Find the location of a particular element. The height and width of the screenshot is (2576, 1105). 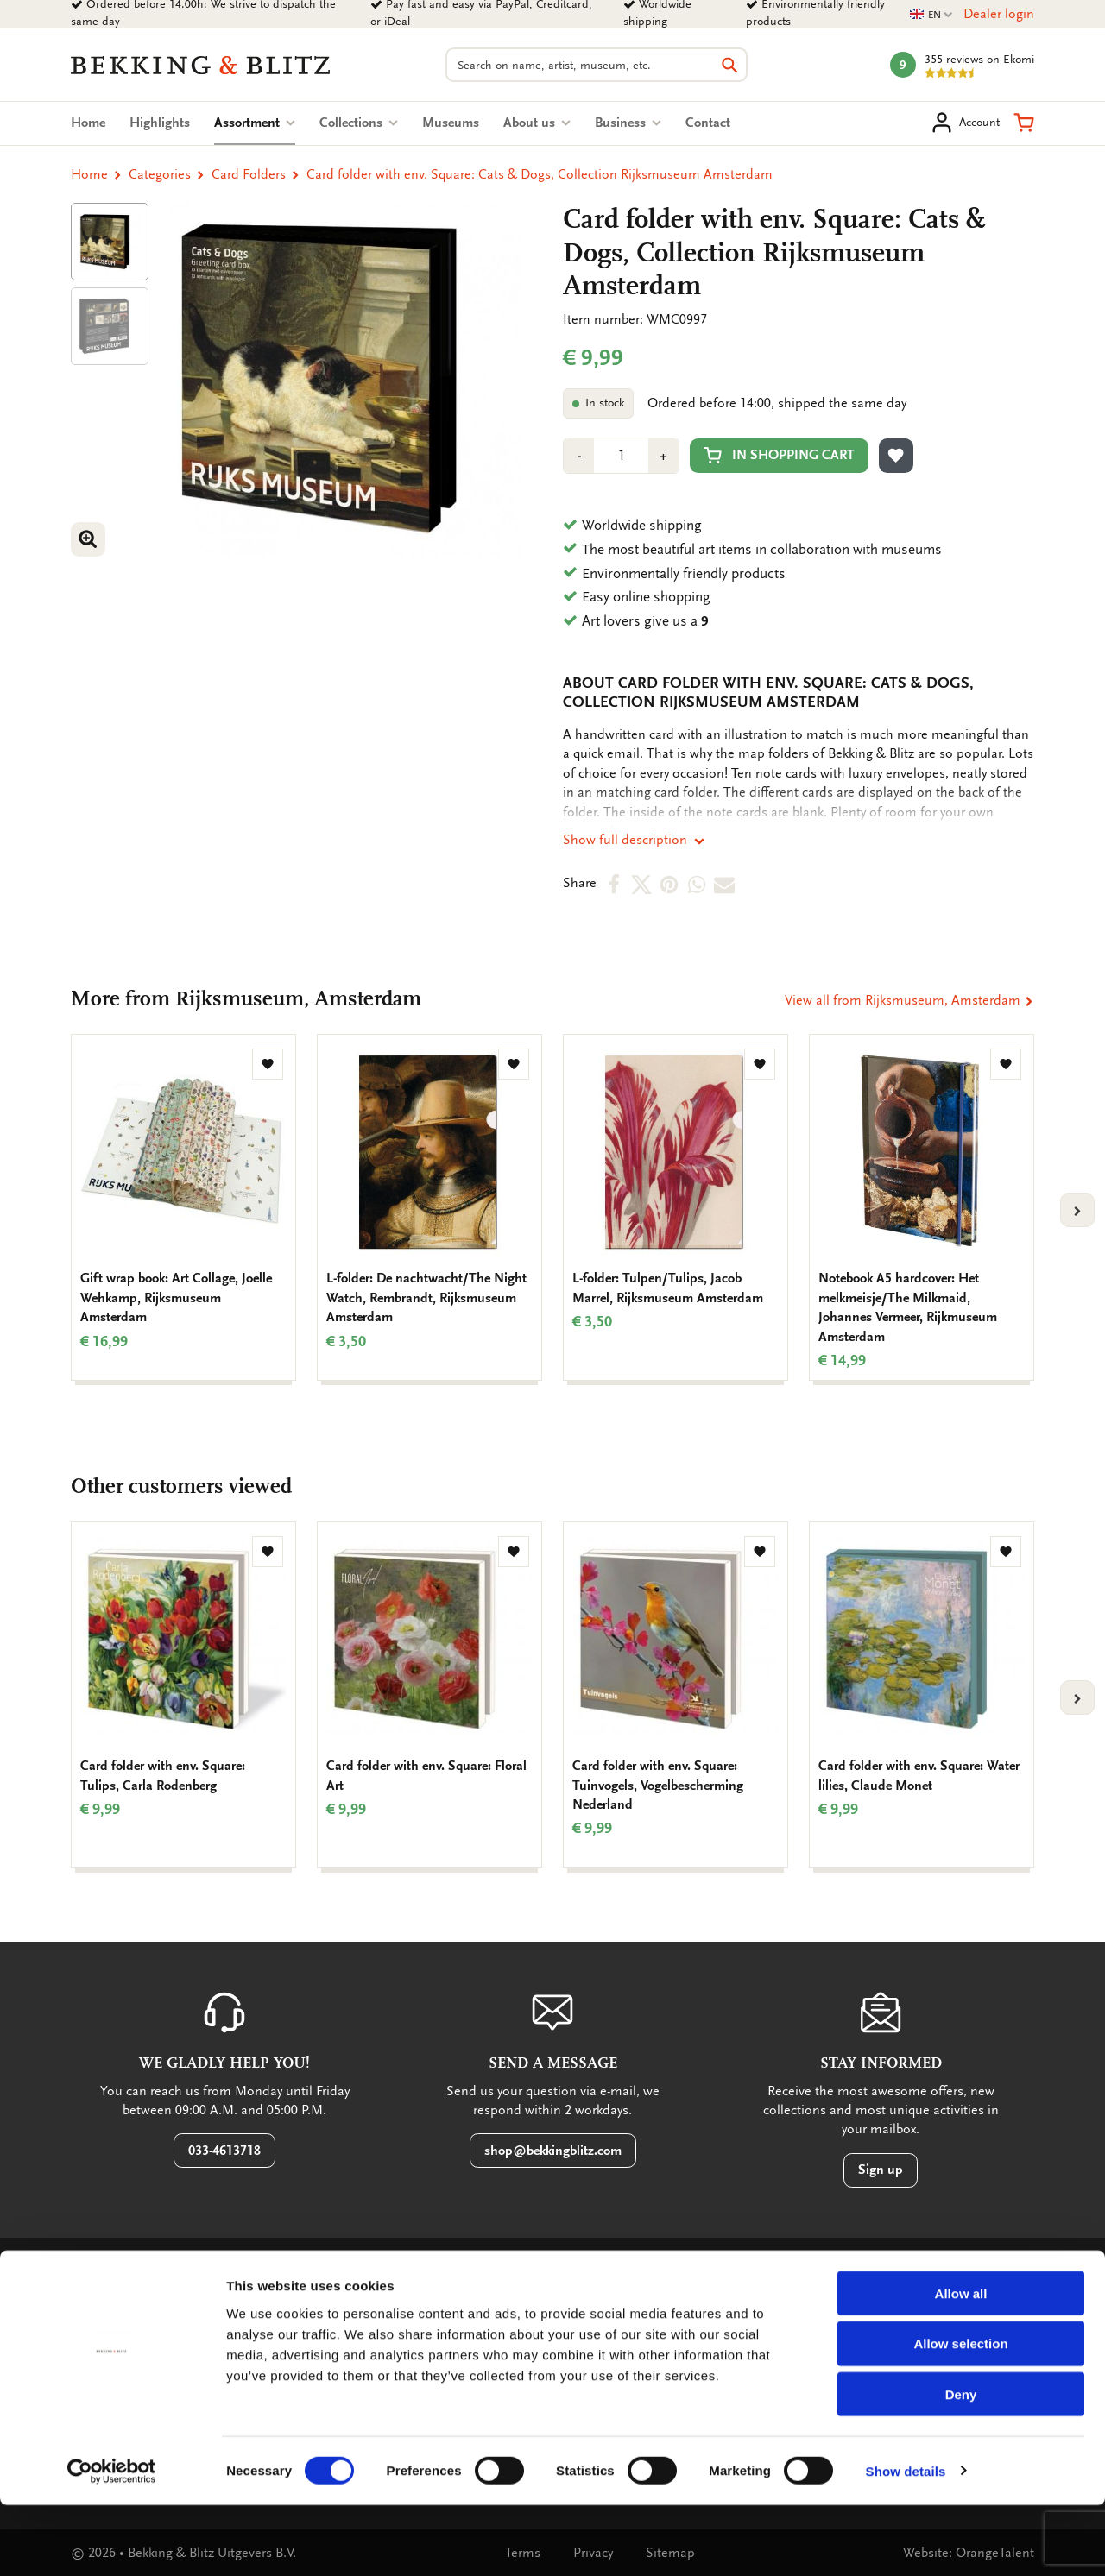

Museums is located at coordinates (450, 122).